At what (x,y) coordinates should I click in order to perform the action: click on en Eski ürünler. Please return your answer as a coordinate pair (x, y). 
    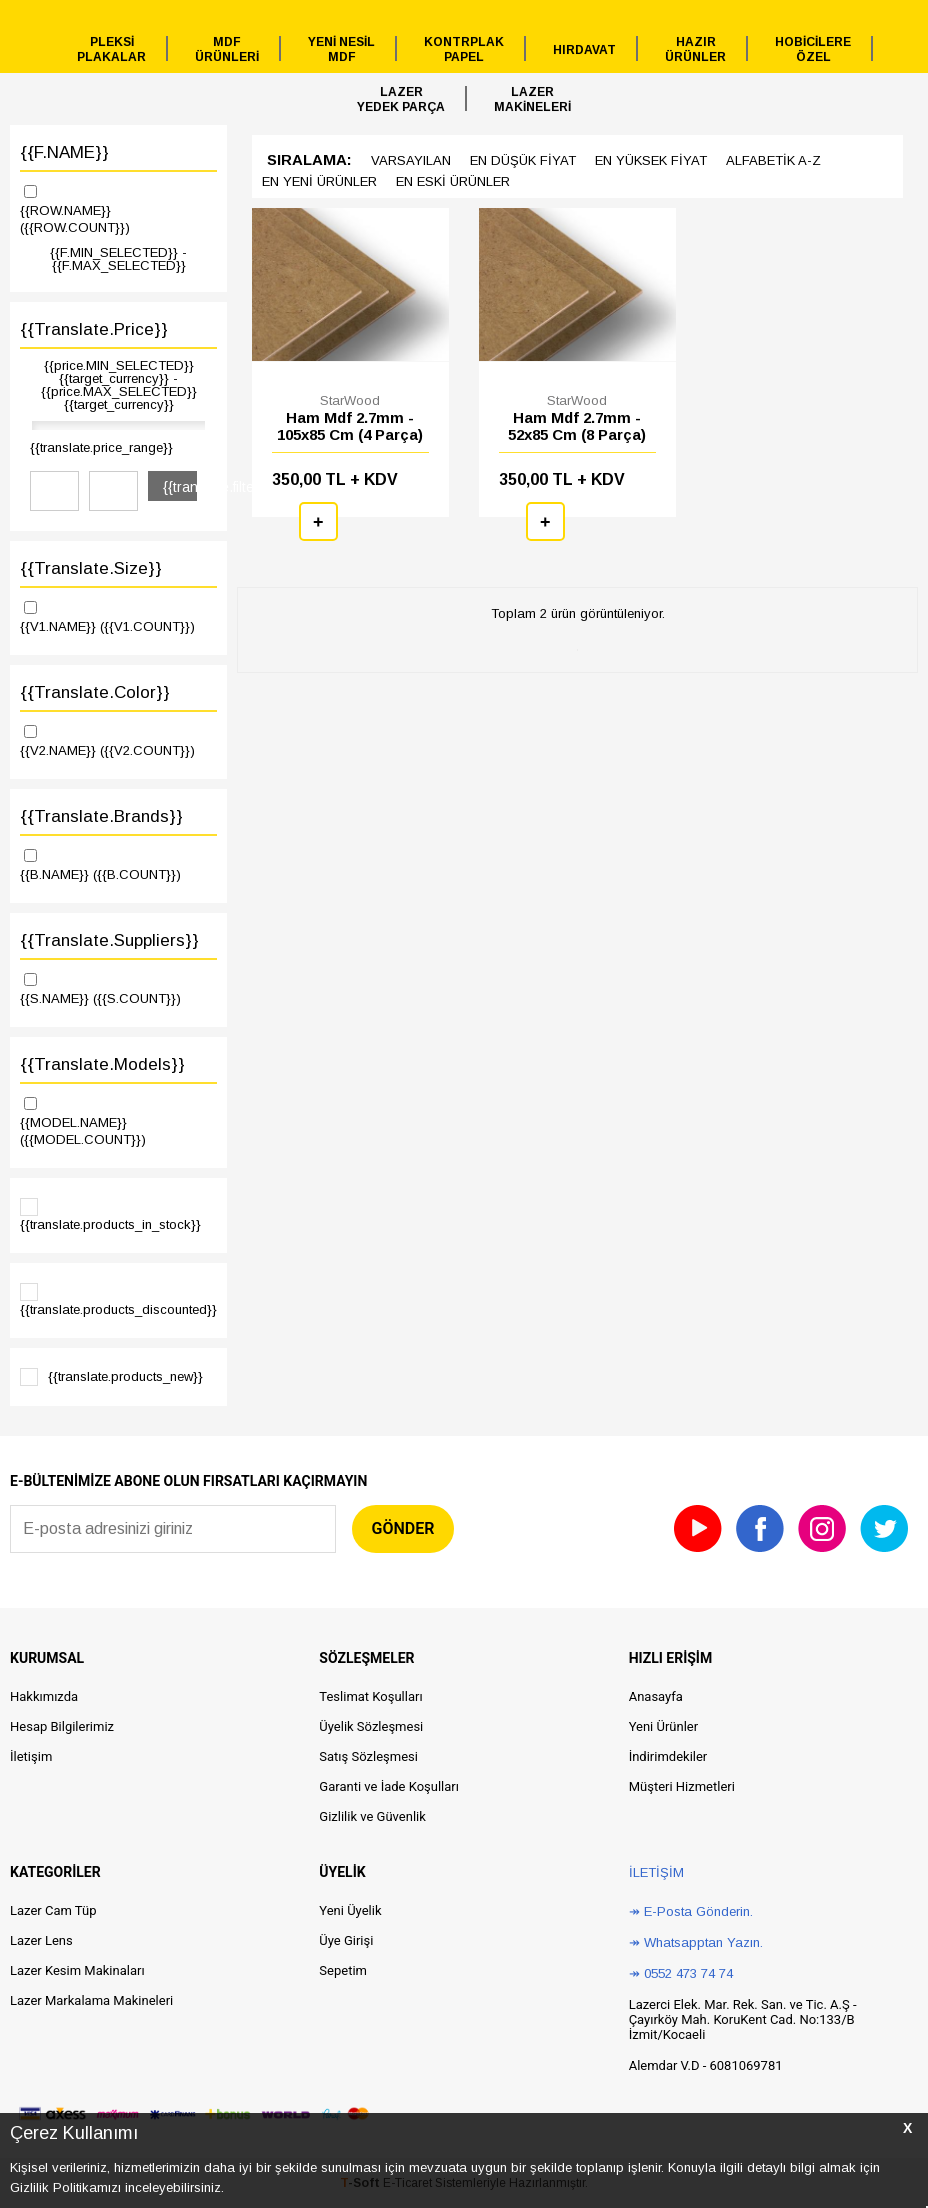
    Looking at the image, I should click on (453, 181).